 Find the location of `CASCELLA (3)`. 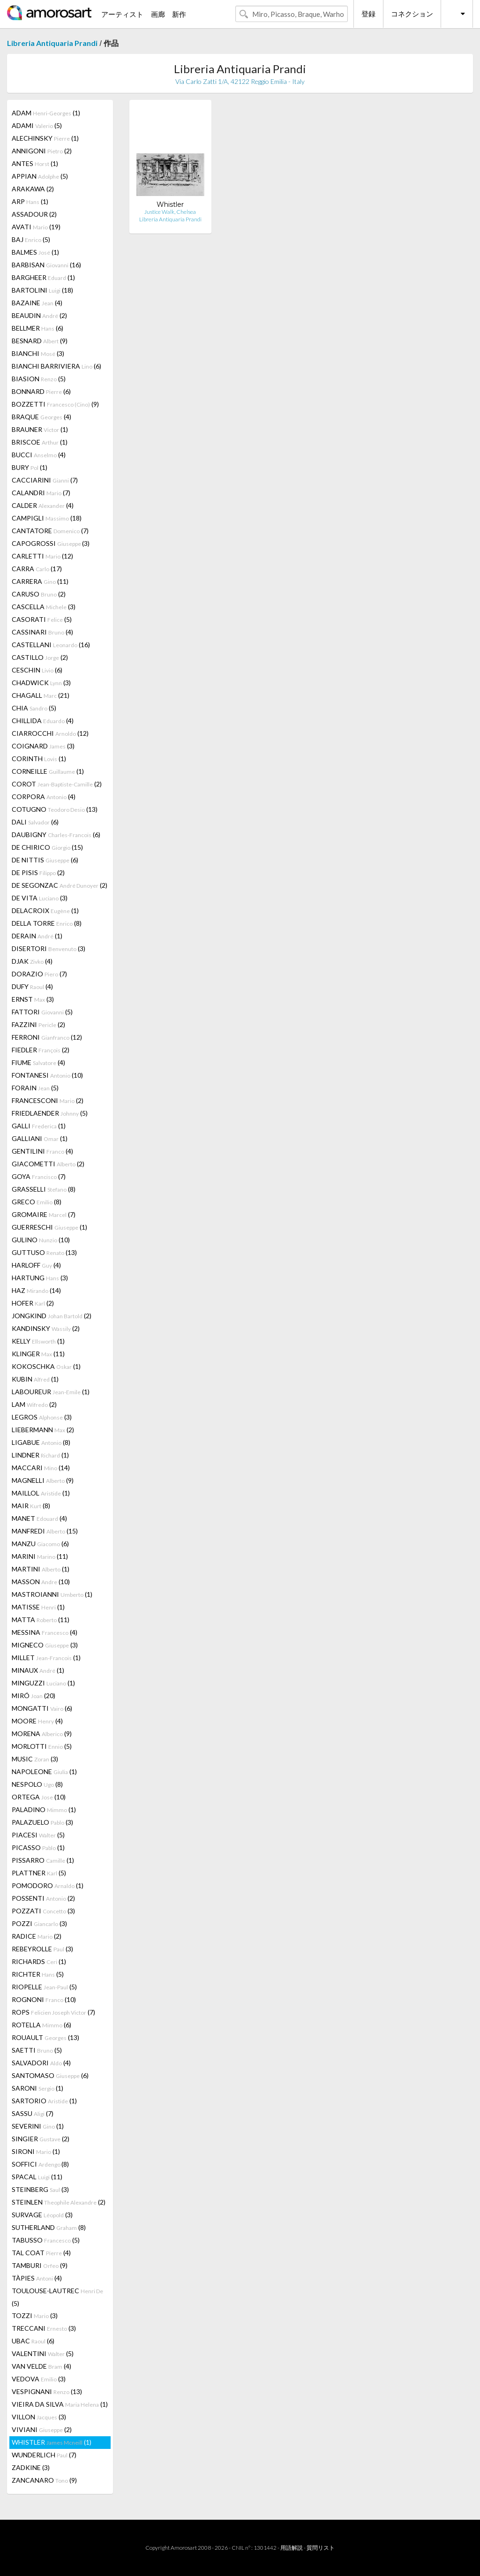

CASCELLA (3) is located at coordinates (43, 607).